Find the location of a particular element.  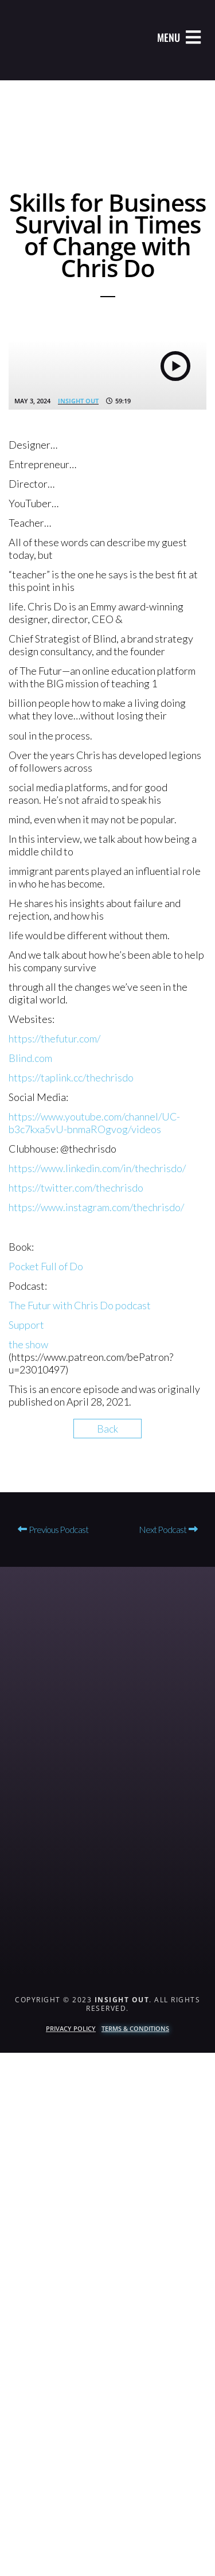

https://twitter.com/thechrisdo is located at coordinates (76, 1187).